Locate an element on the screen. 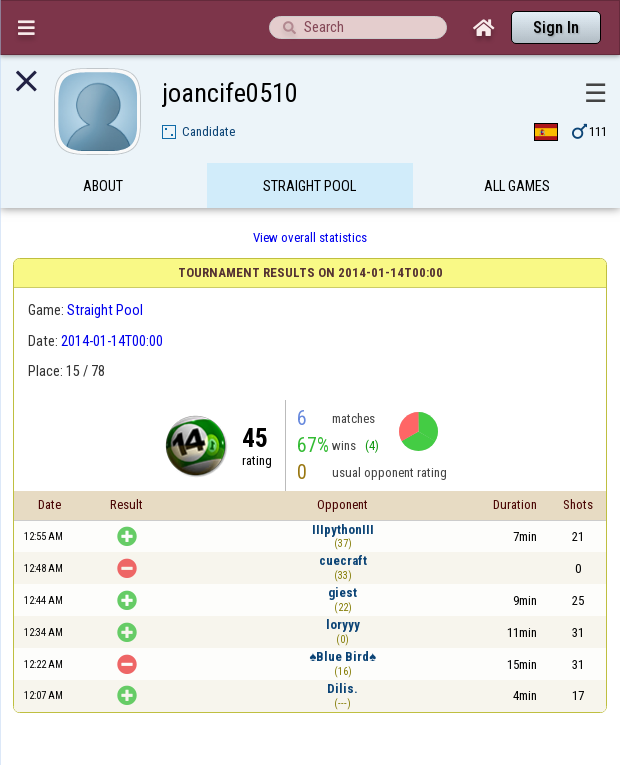 The width and height of the screenshot is (620, 765). loryyy is located at coordinates (343, 624).